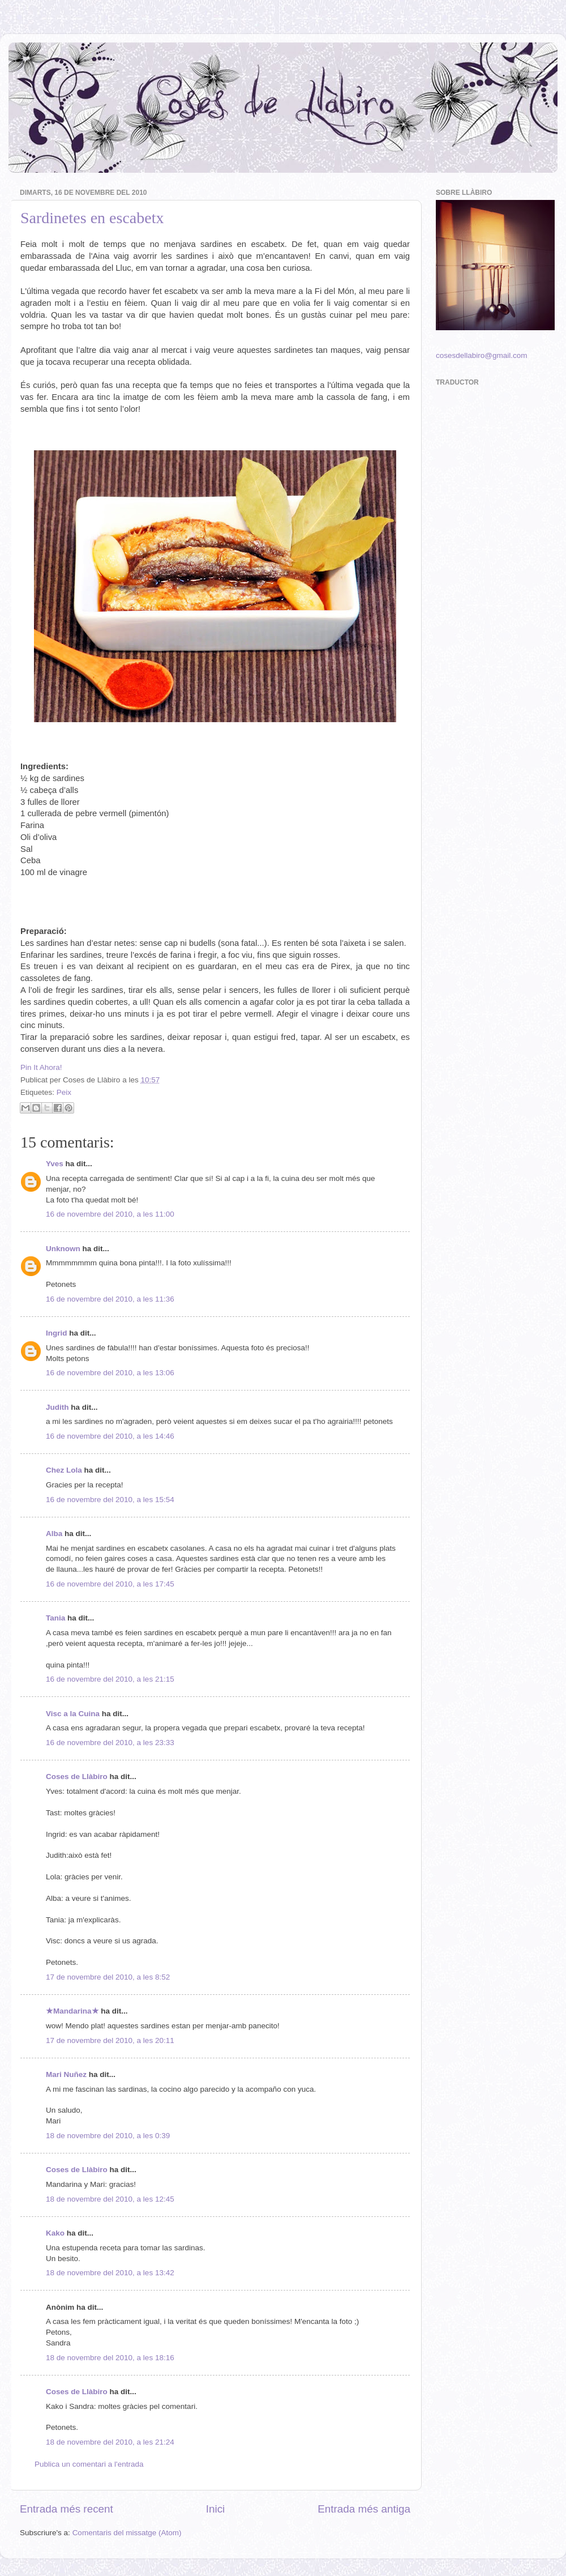  Describe the element at coordinates (364, 2509) in the screenshot. I see `Entrada més antiga` at that location.